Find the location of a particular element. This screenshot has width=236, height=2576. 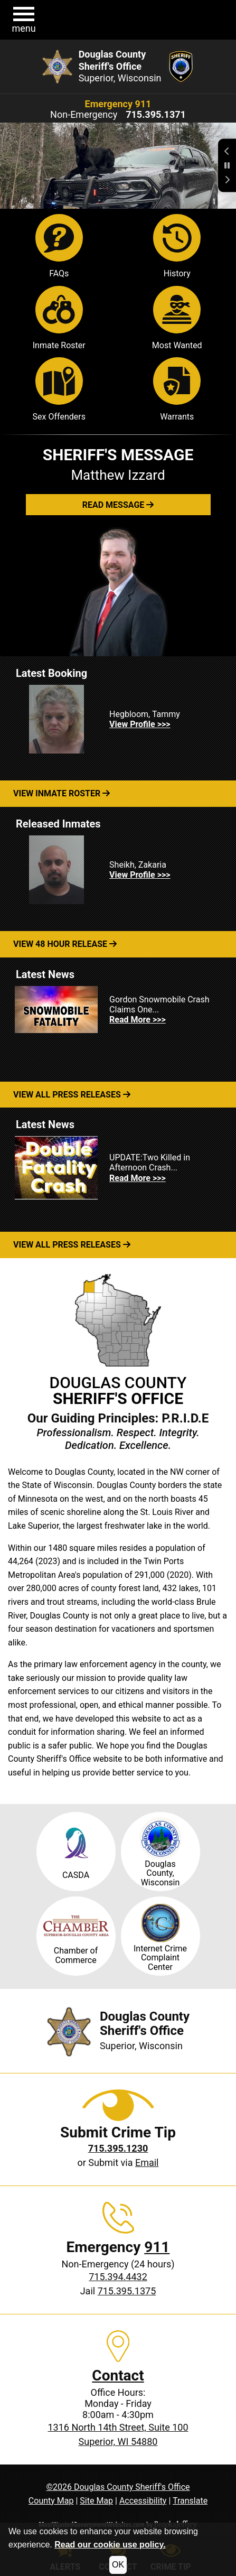

View Inmate Roster is located at coordinates (61, 793).